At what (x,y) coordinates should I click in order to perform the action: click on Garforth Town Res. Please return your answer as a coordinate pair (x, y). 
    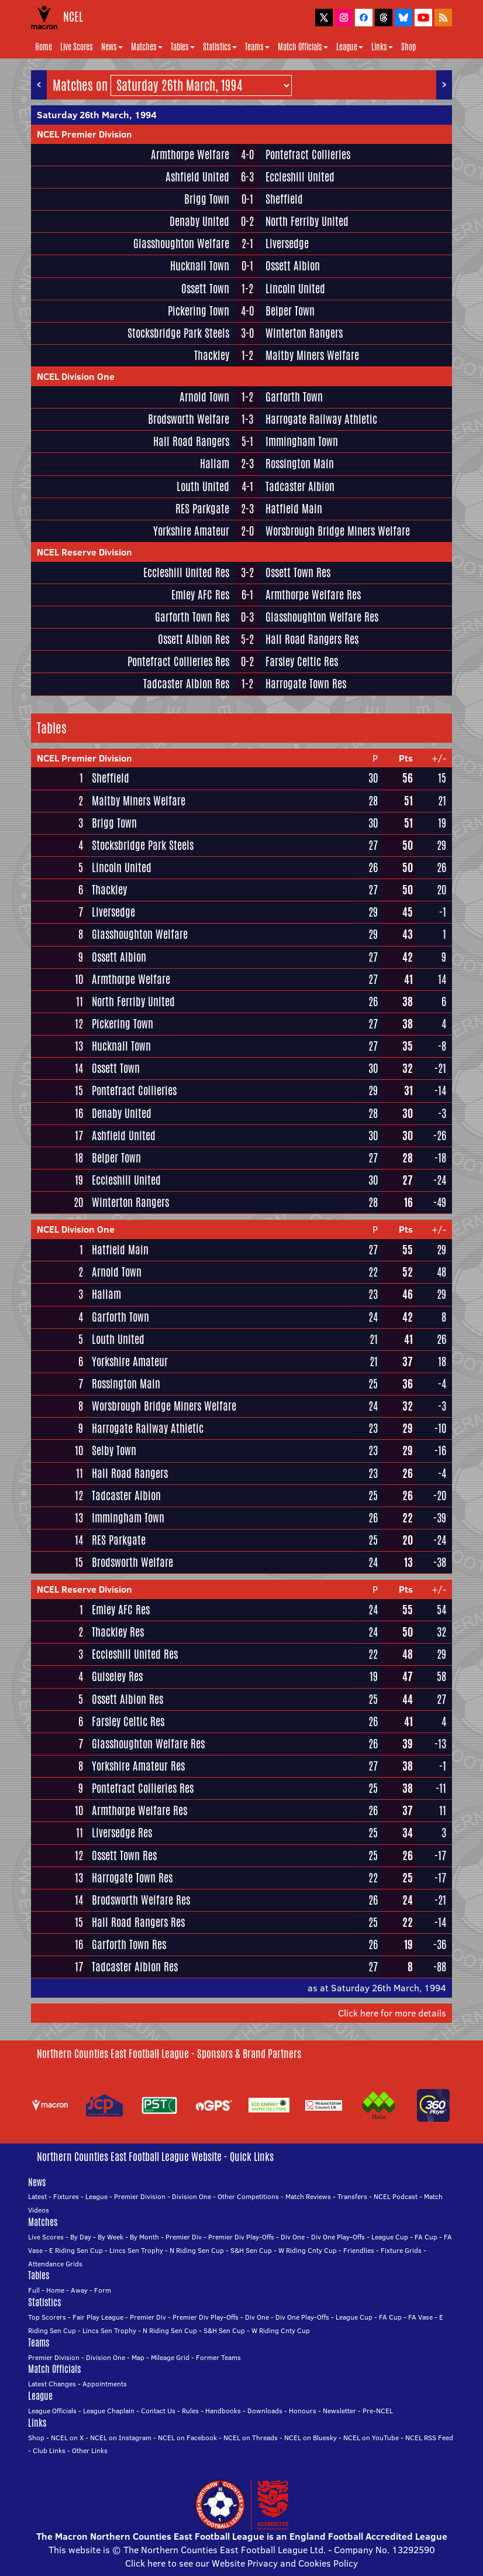
    Looking at the image, I should click on (192, 617).